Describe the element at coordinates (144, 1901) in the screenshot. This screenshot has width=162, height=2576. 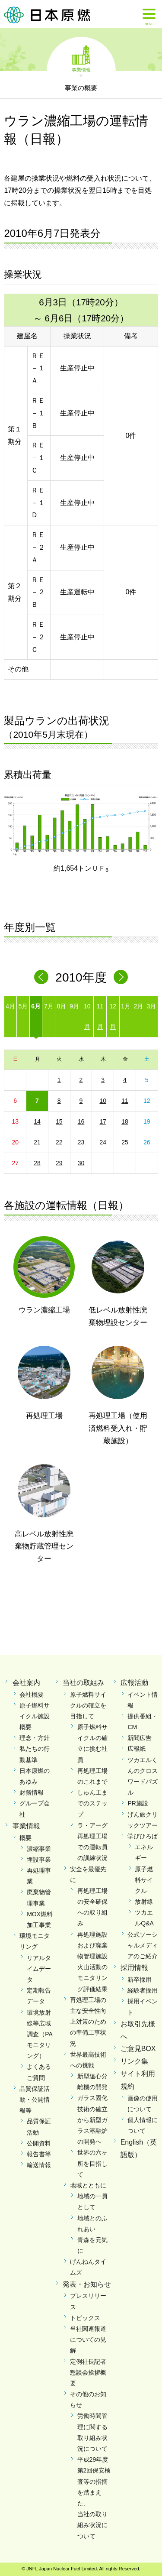
I see `放射線` at that location.